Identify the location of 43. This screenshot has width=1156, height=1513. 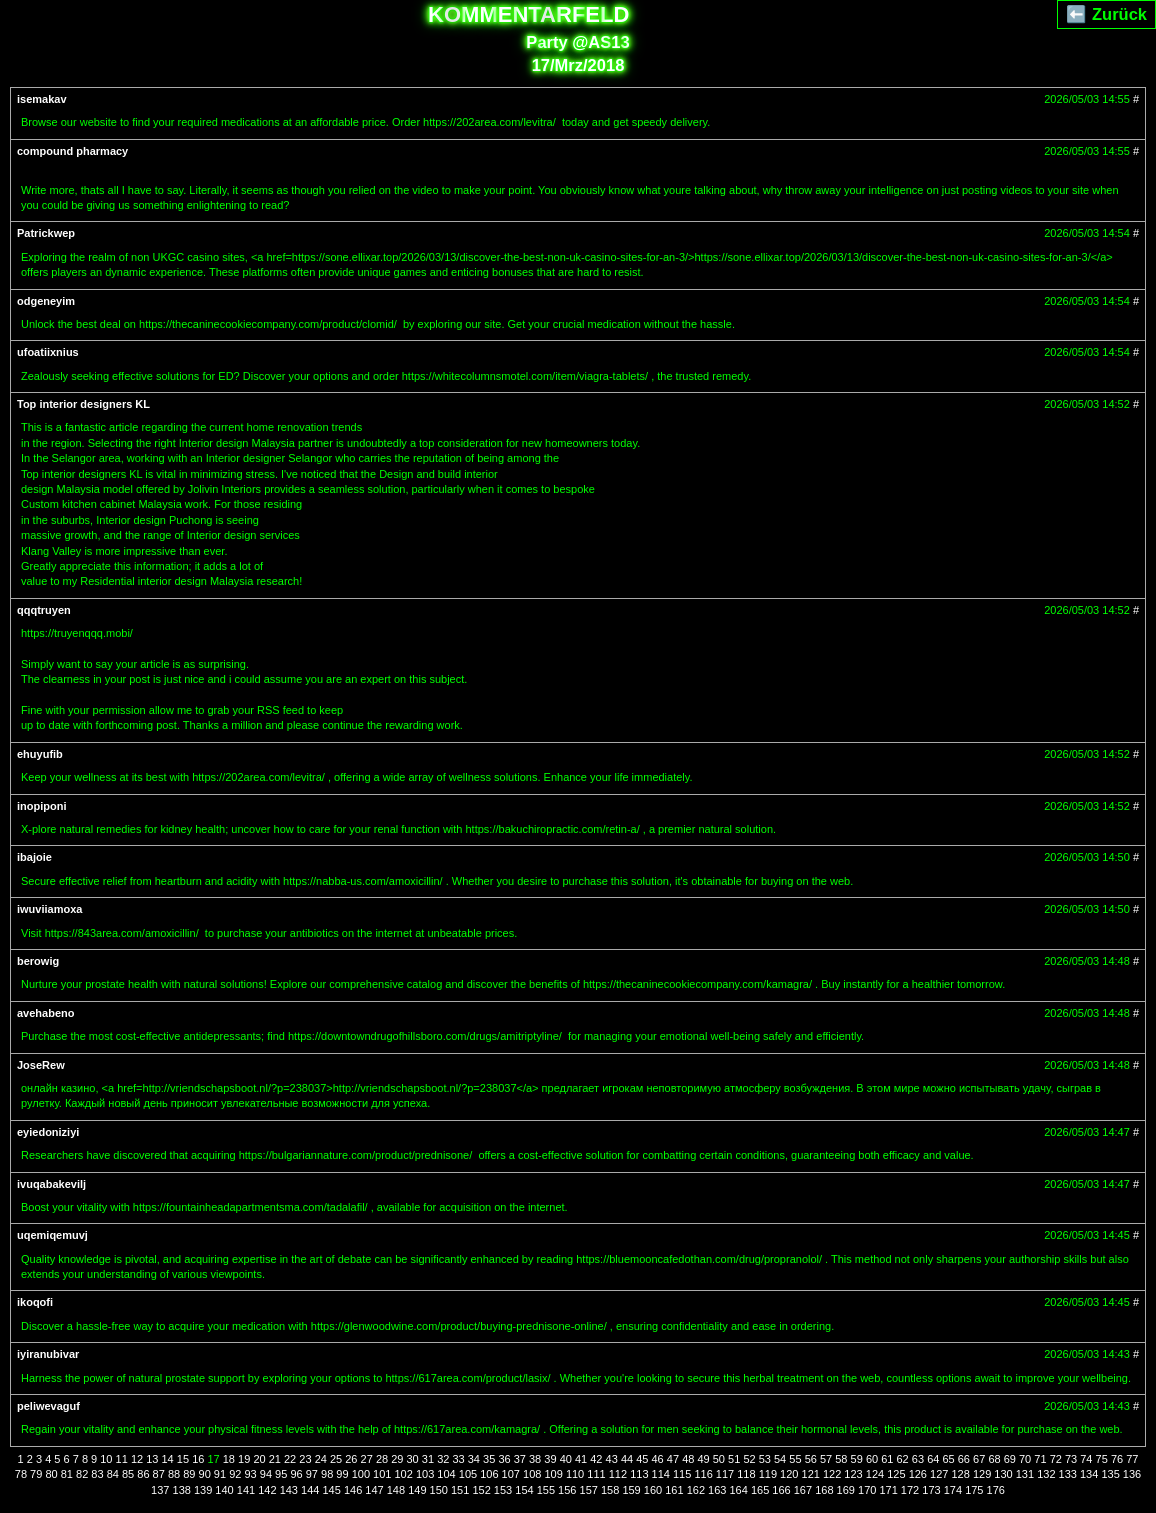
(612, 1459).